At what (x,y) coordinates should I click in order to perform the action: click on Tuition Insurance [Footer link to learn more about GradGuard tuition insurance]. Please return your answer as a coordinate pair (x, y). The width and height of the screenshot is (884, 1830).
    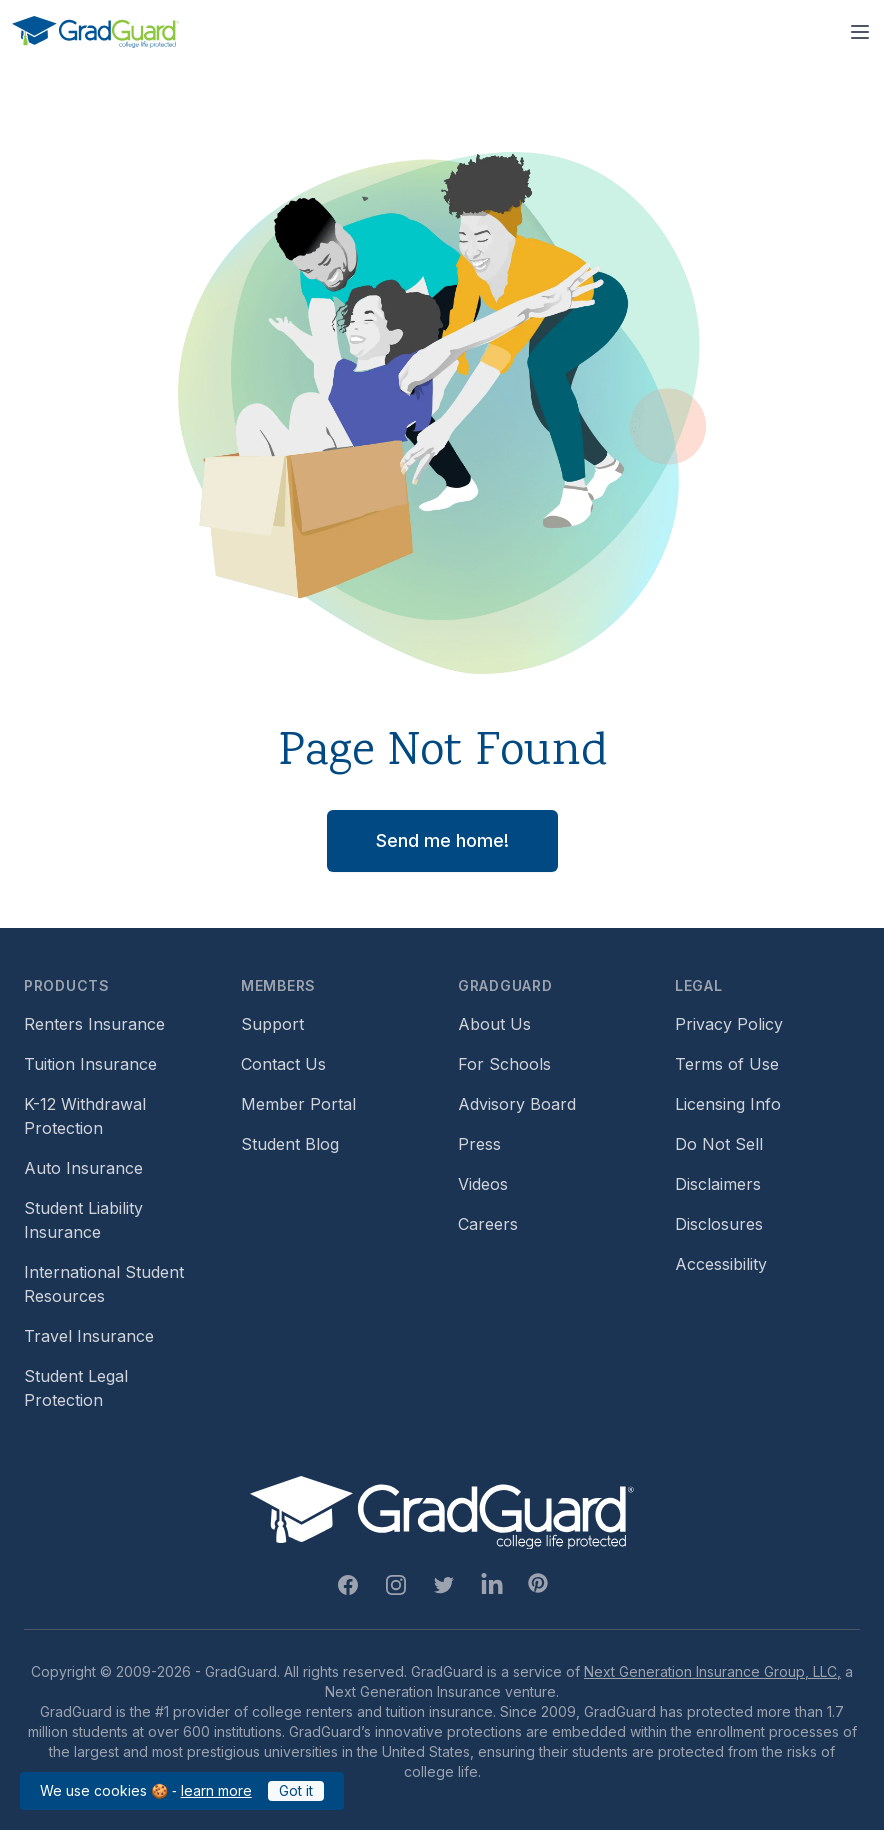
    Looking at the image, I should click on (90, 1064).